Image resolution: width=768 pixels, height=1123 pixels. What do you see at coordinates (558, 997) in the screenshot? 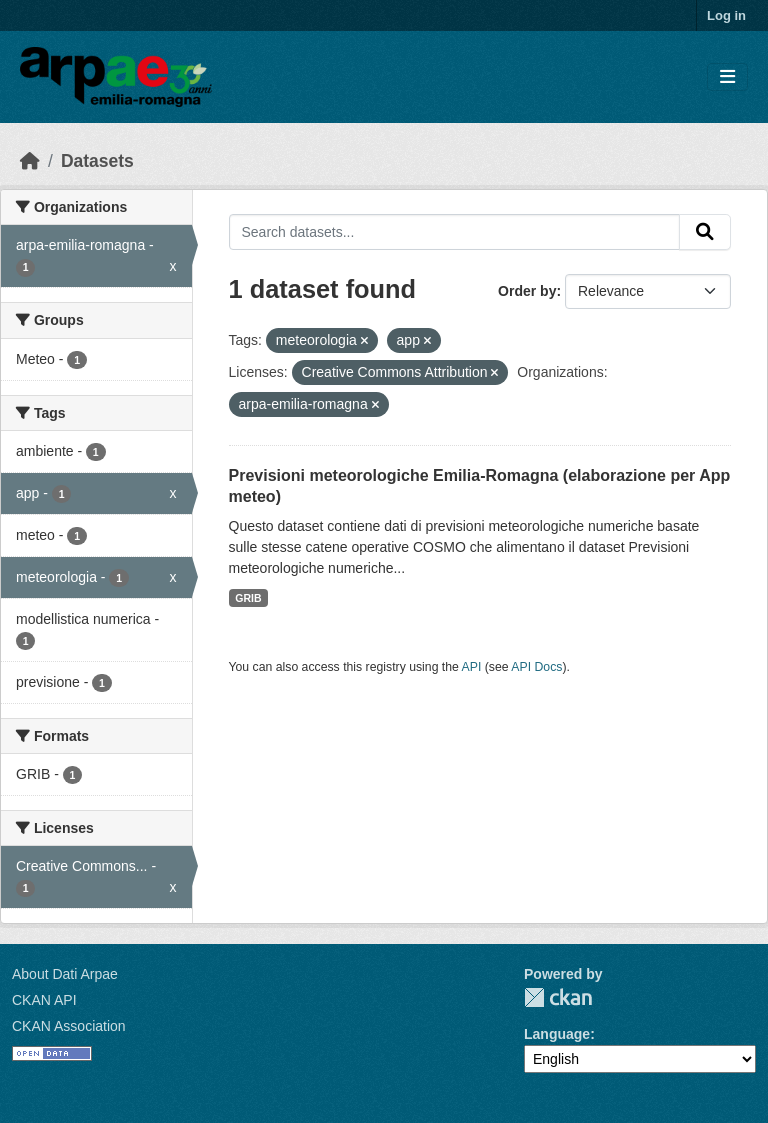
I see `CKAN` at bounding box center [558, 997].